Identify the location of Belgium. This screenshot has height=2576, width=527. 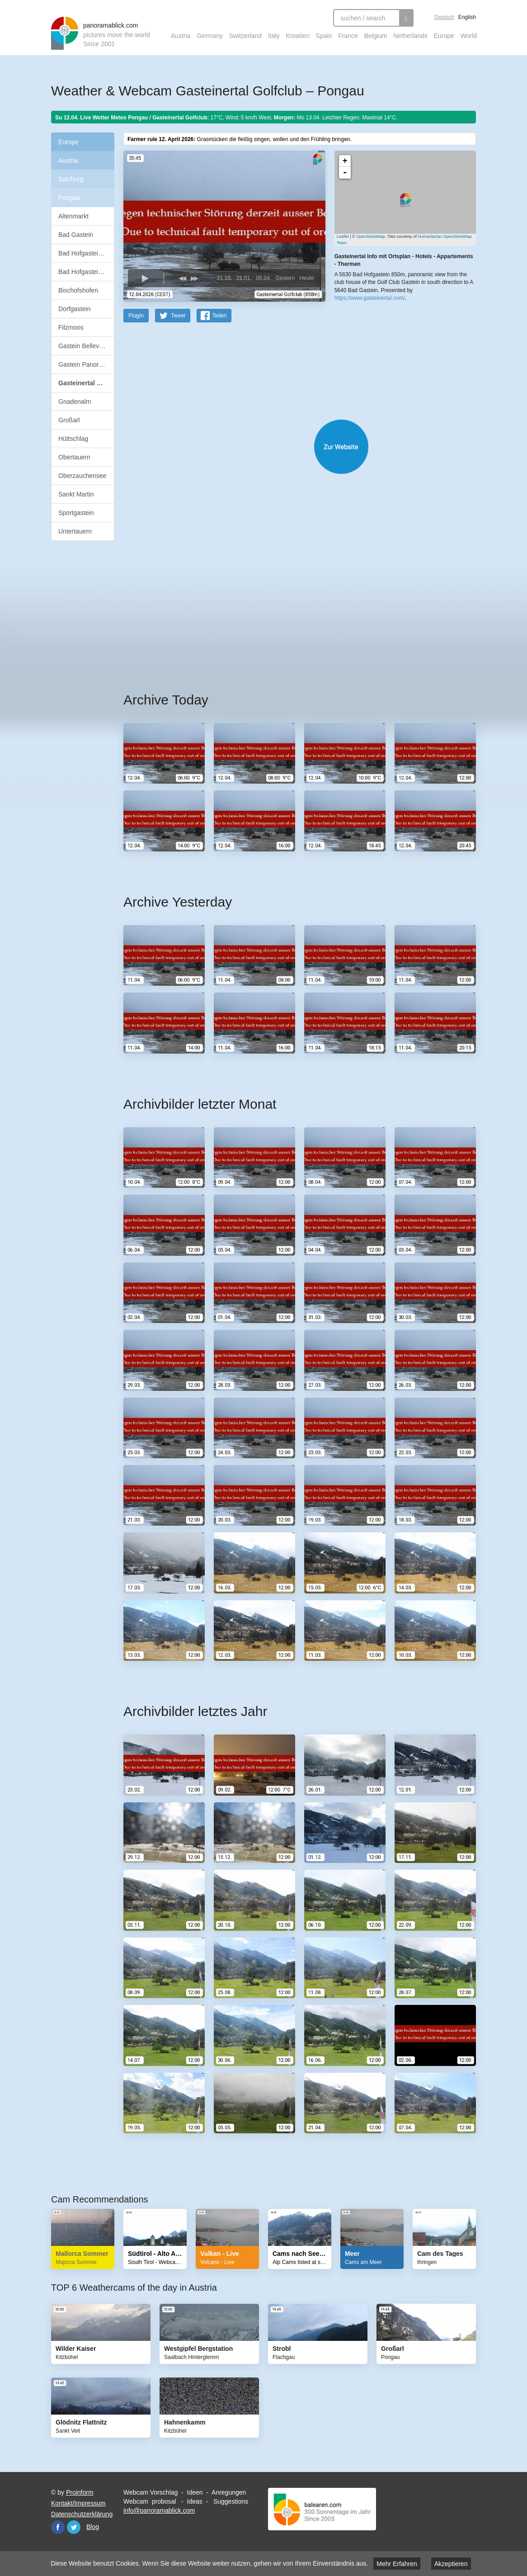
(375, 36).